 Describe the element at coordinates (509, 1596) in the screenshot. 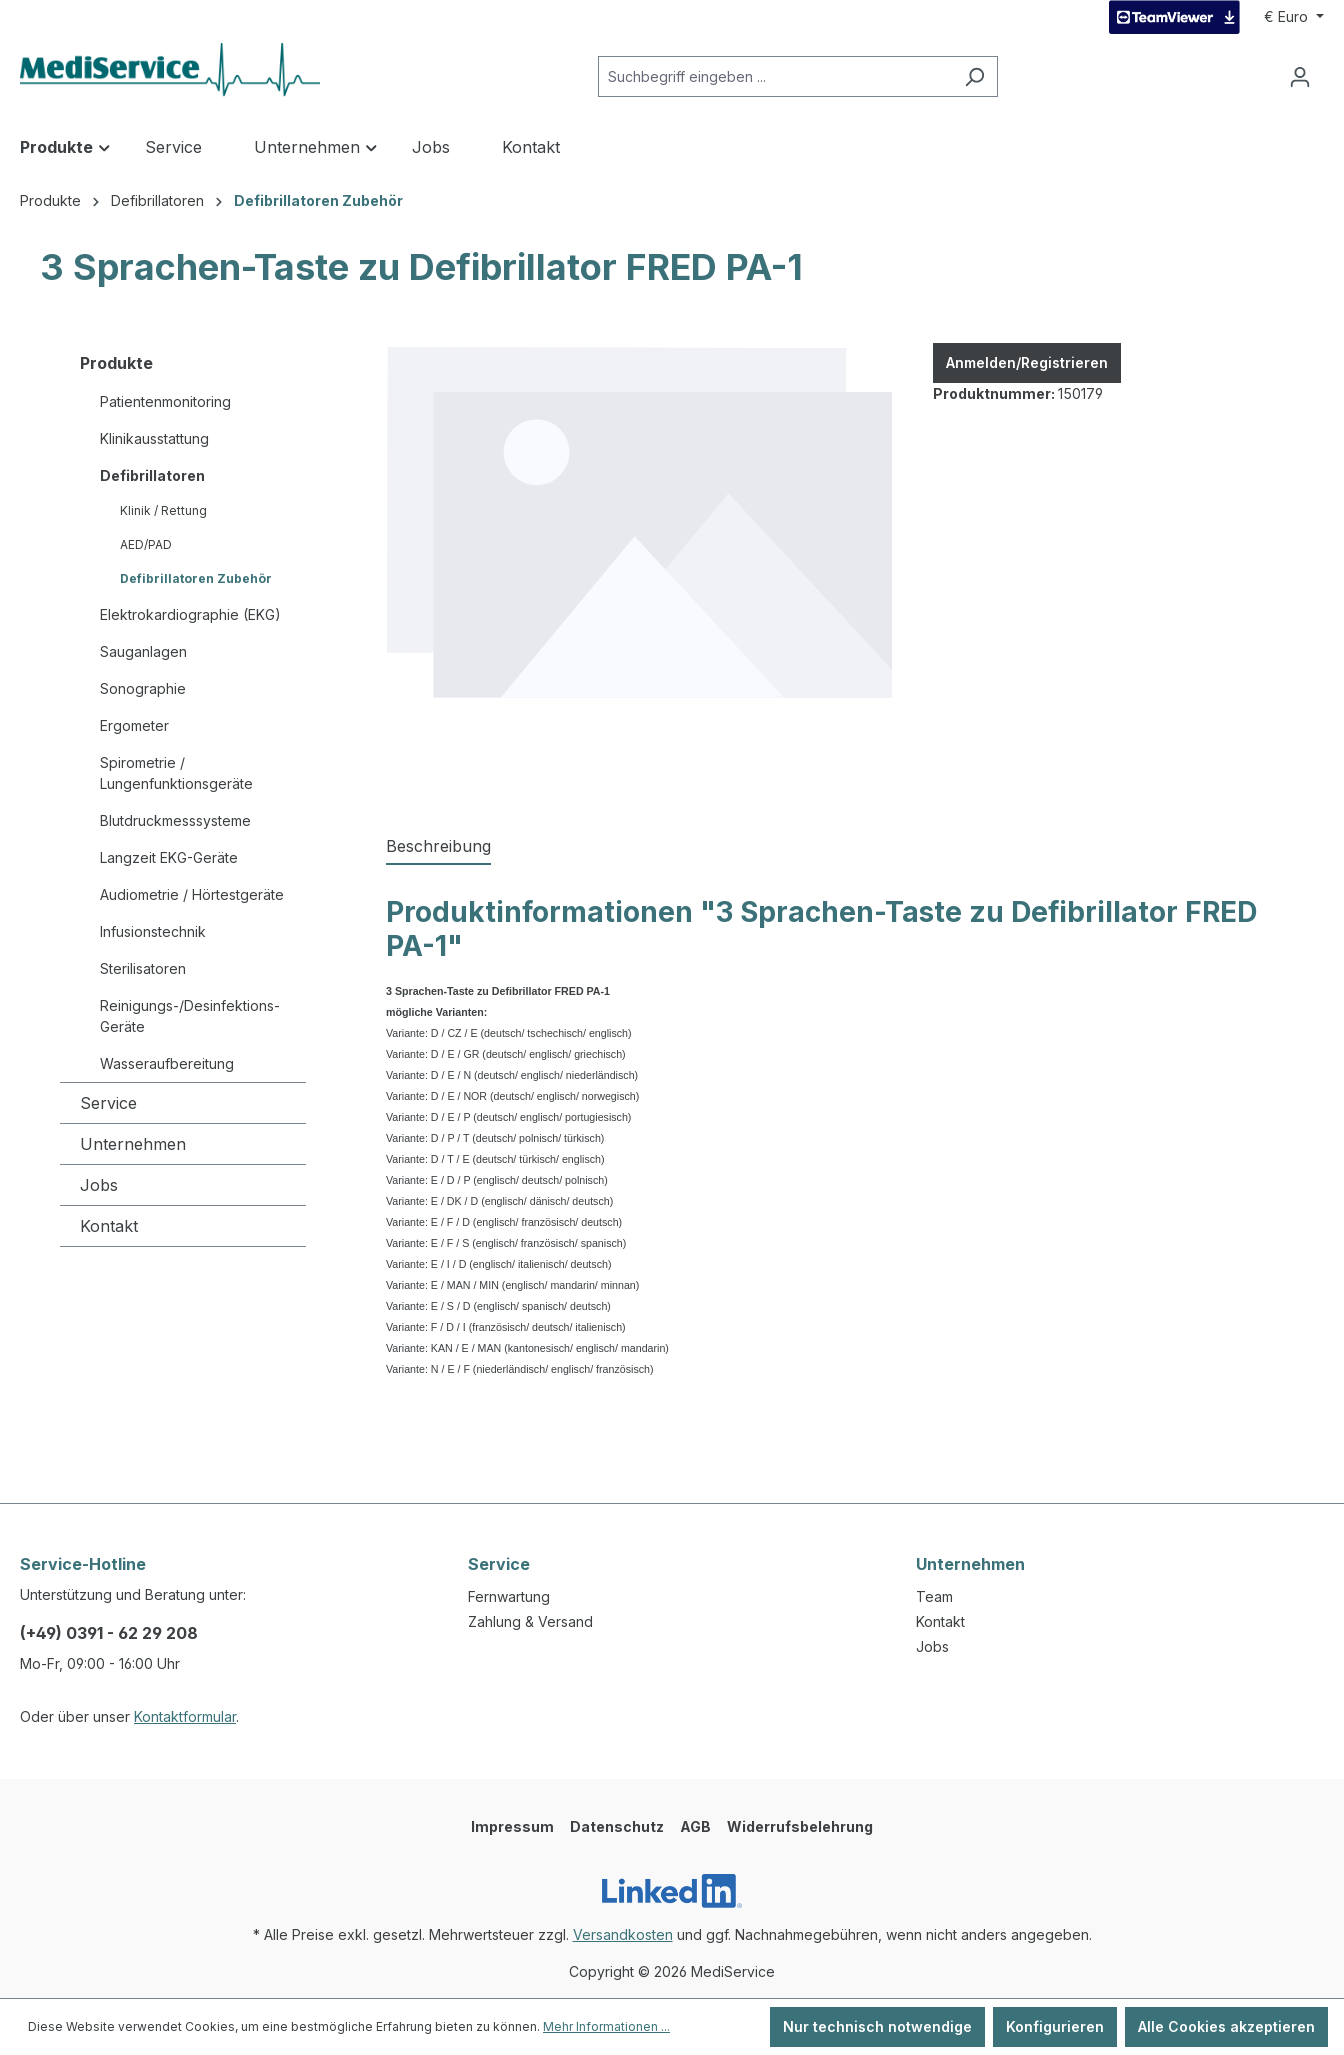

I see `Fernwartung` at that location.